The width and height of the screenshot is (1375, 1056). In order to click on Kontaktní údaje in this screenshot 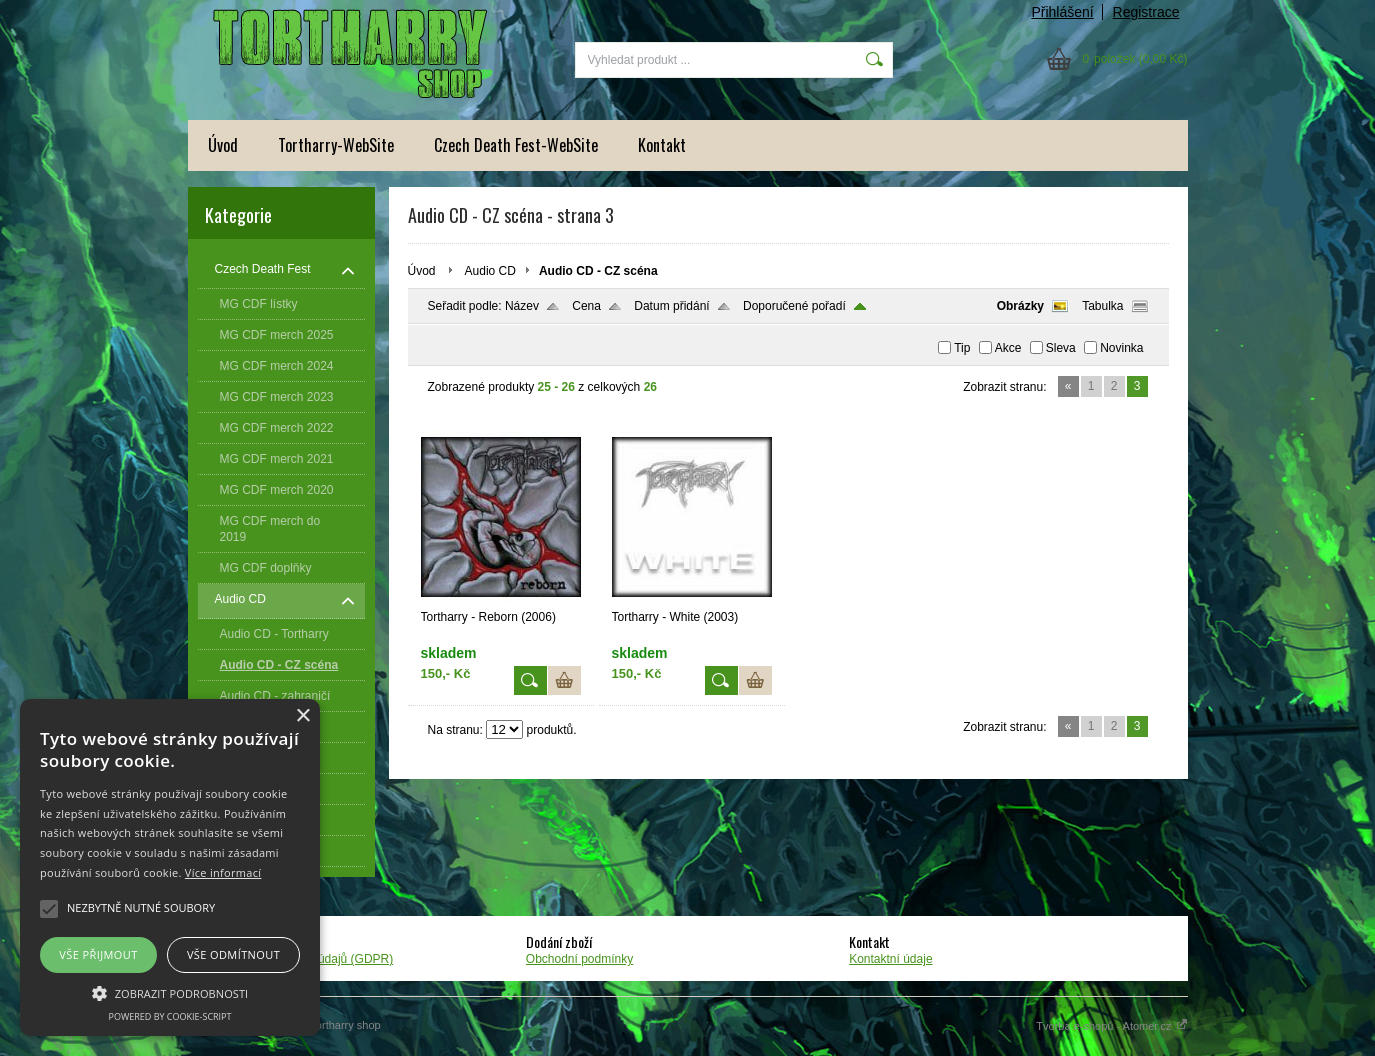, I will do `click(890, 959)`.